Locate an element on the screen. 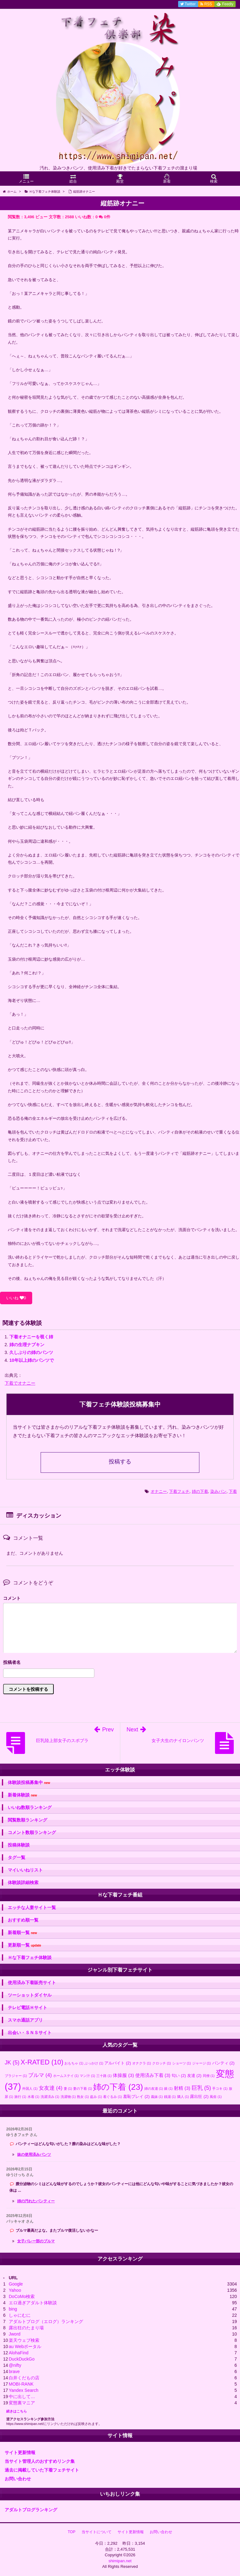  TOP is located at coordinates (71, 2532).